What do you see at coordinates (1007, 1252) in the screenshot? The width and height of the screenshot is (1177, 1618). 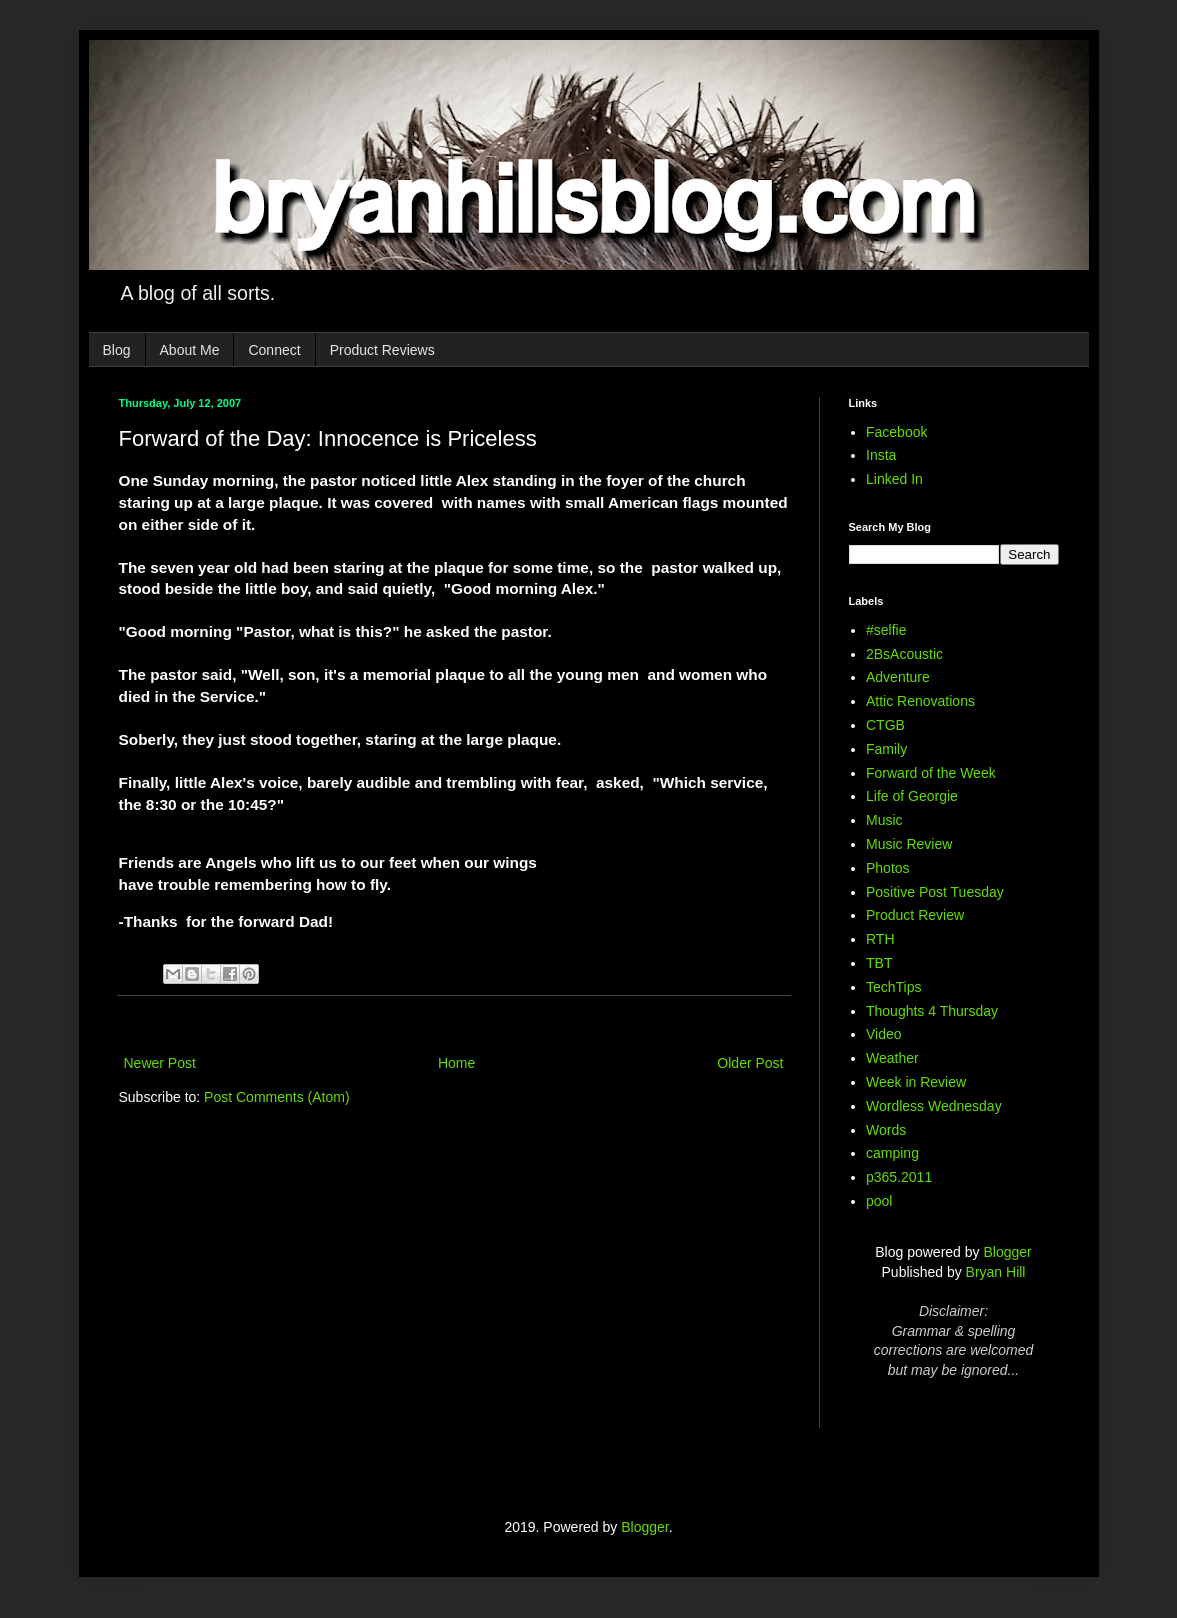 I see `Blogger` at bounding box center [1007, 1252].